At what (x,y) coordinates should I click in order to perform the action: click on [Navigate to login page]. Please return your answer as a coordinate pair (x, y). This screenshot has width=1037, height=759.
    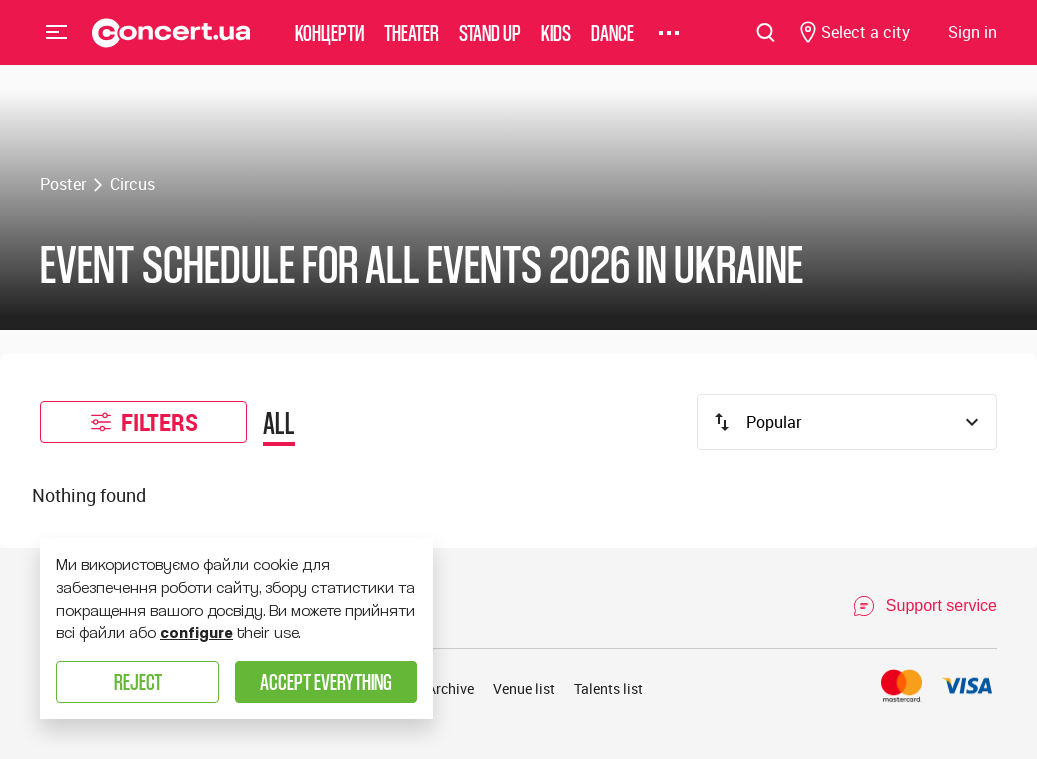
    Looking at the image, I should click on (972, 45).